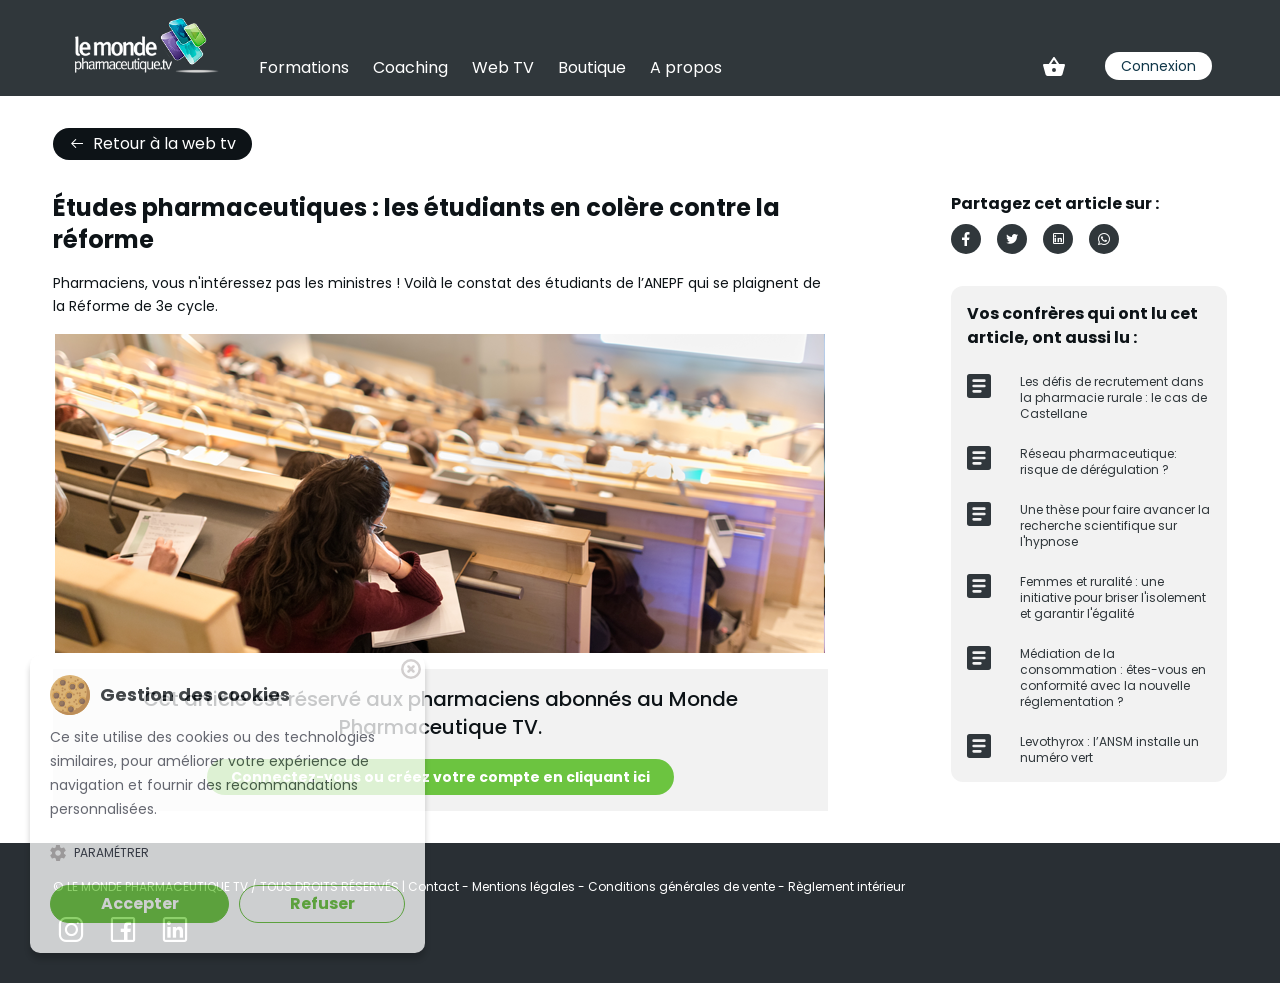  Describe the element at coordinates (304, 67) in the screenshot. I see `Formations [link]` at that location.